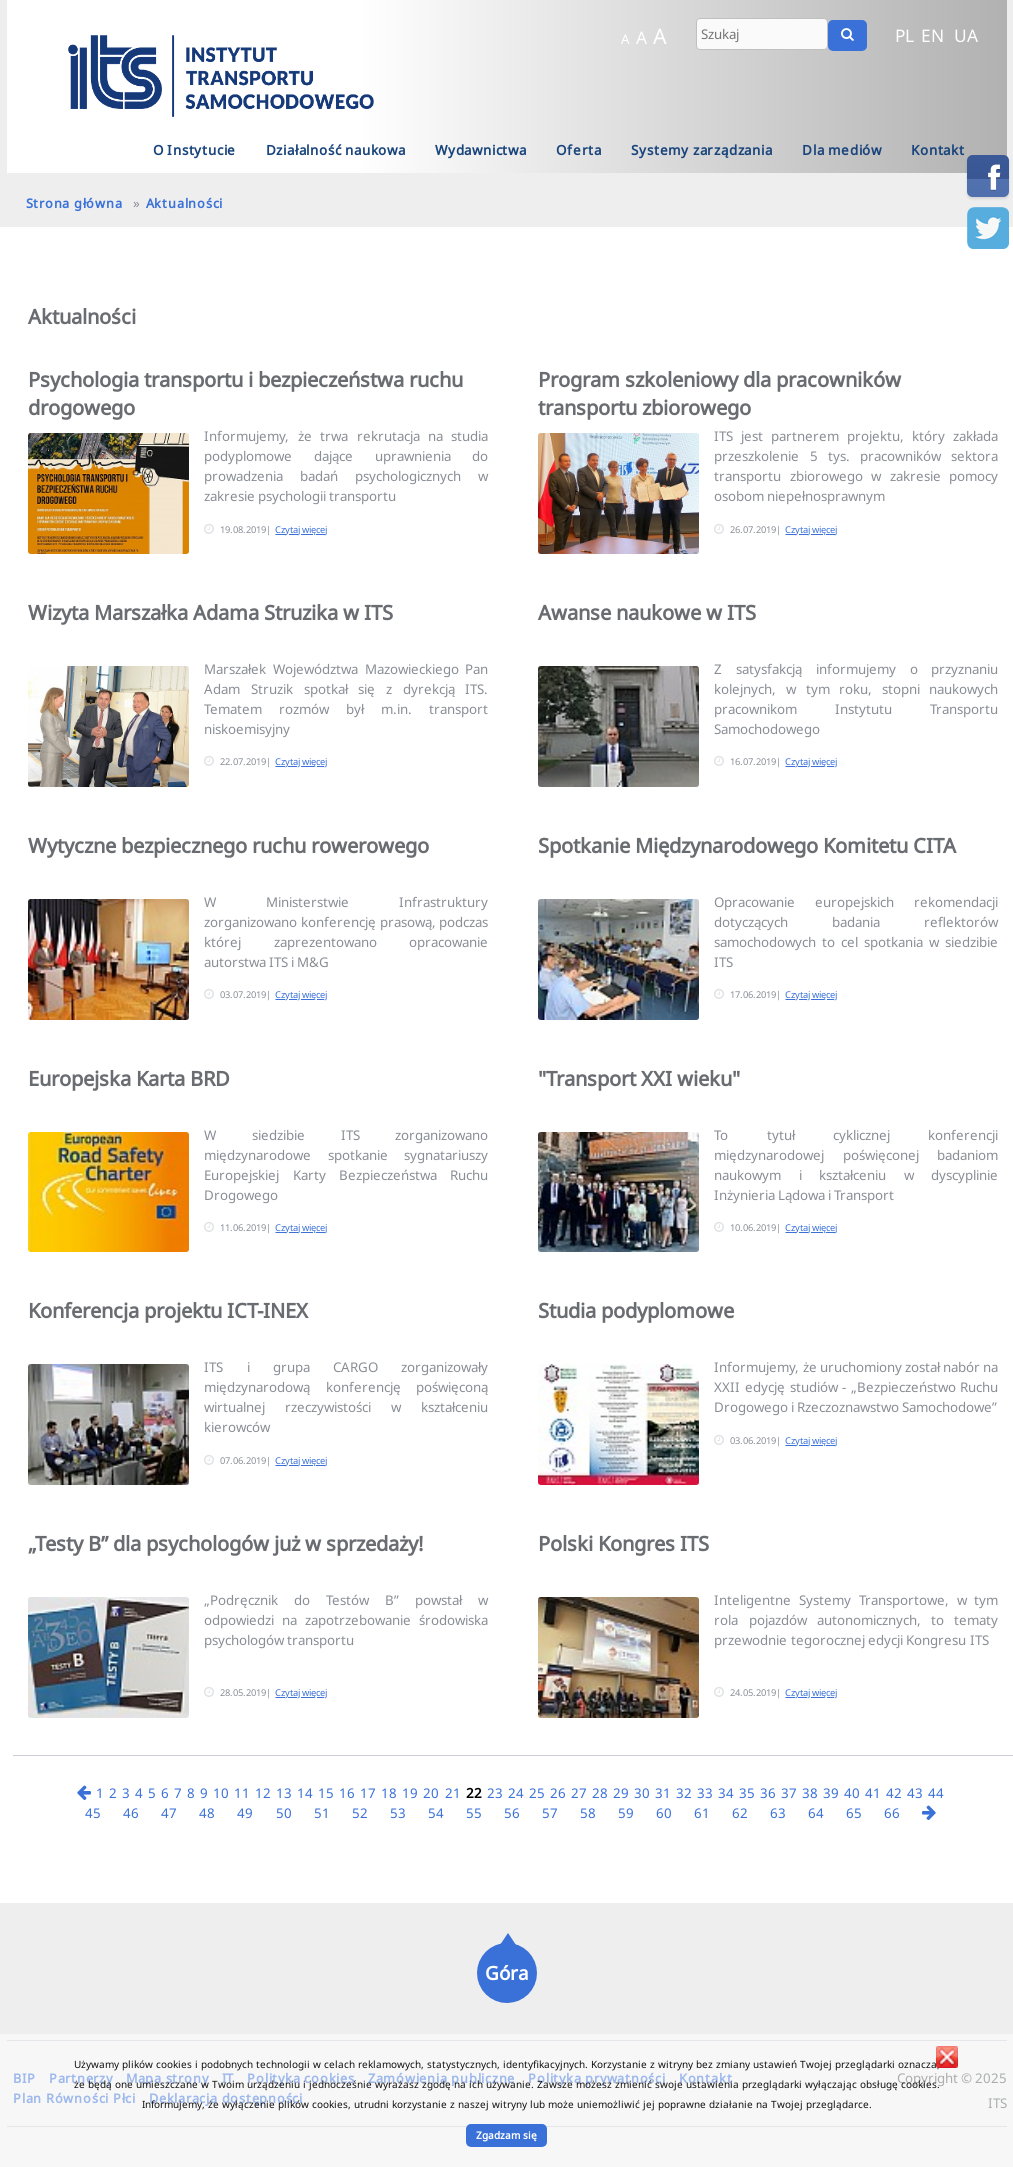  What do you see at coordinates (600, 1793) in the screenshot?
I see `28` at bounding box center [600, 1793].